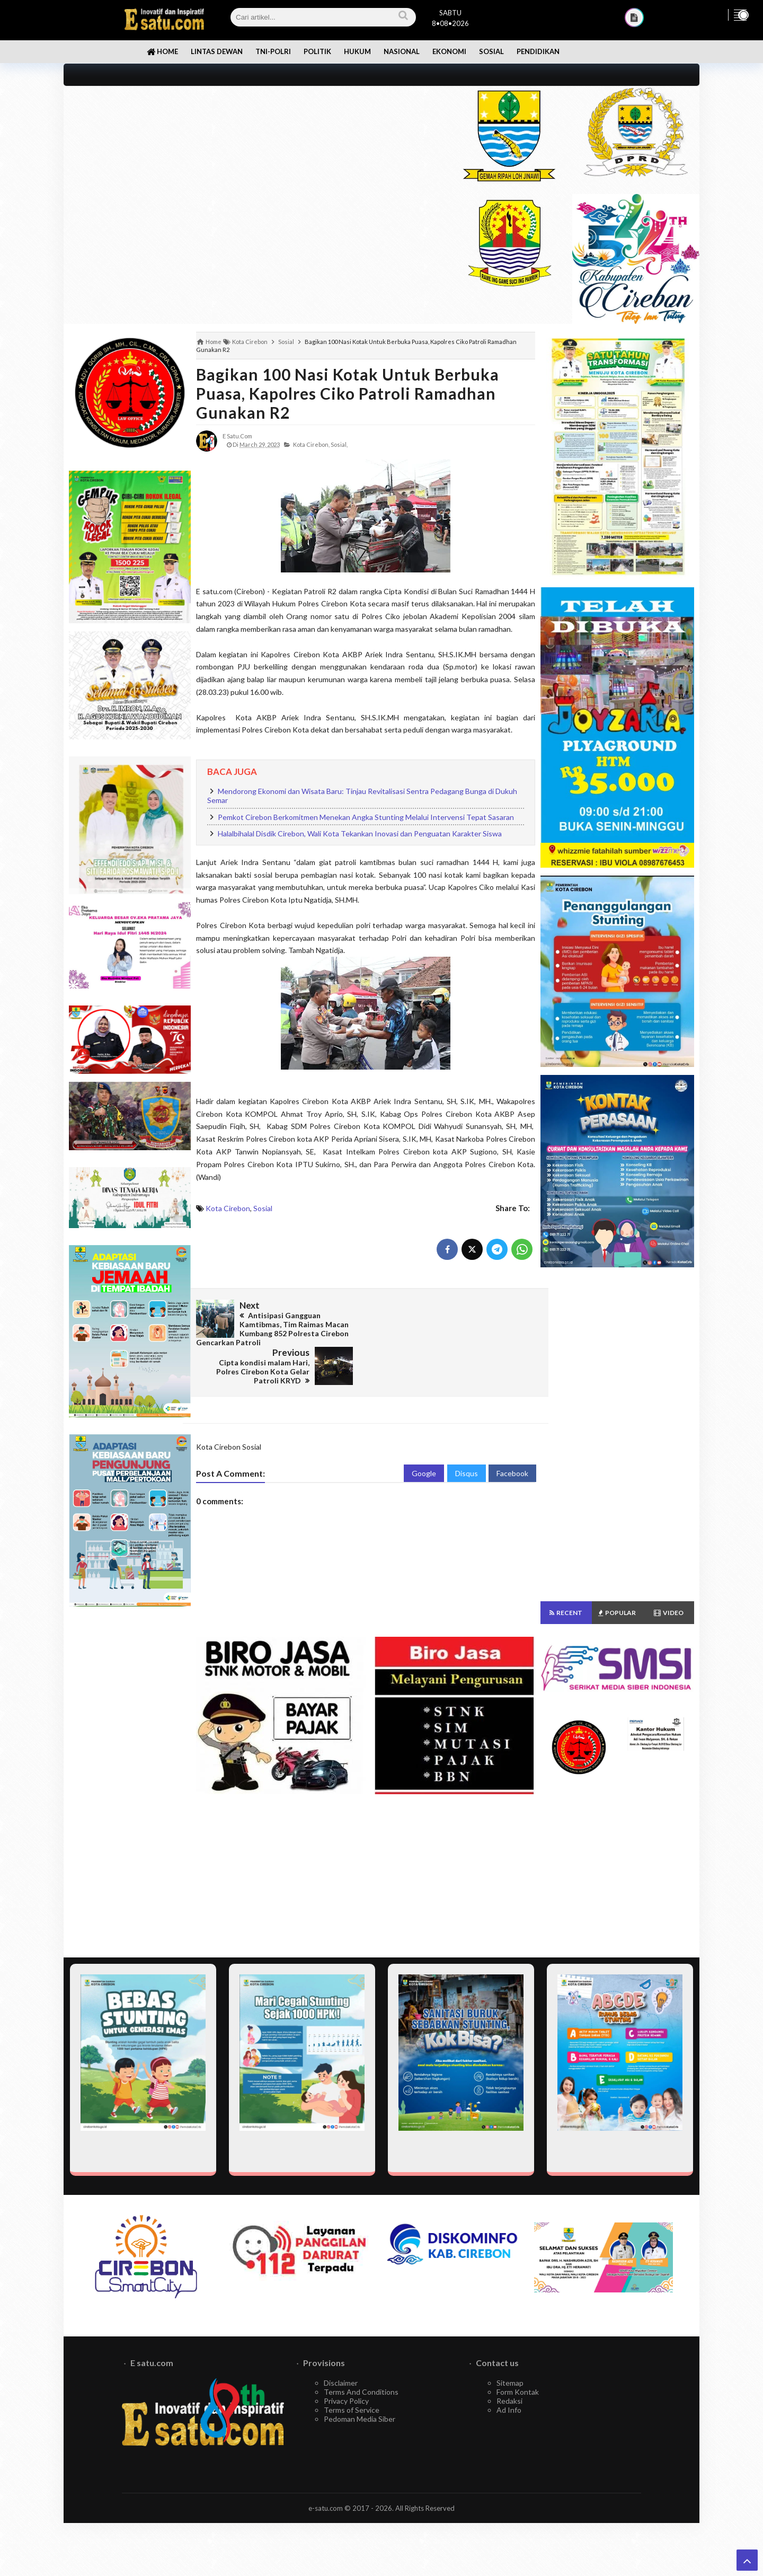 The image size is (763, 2576). I want to click on Pedoman Media Siber, so click(359, 2418).